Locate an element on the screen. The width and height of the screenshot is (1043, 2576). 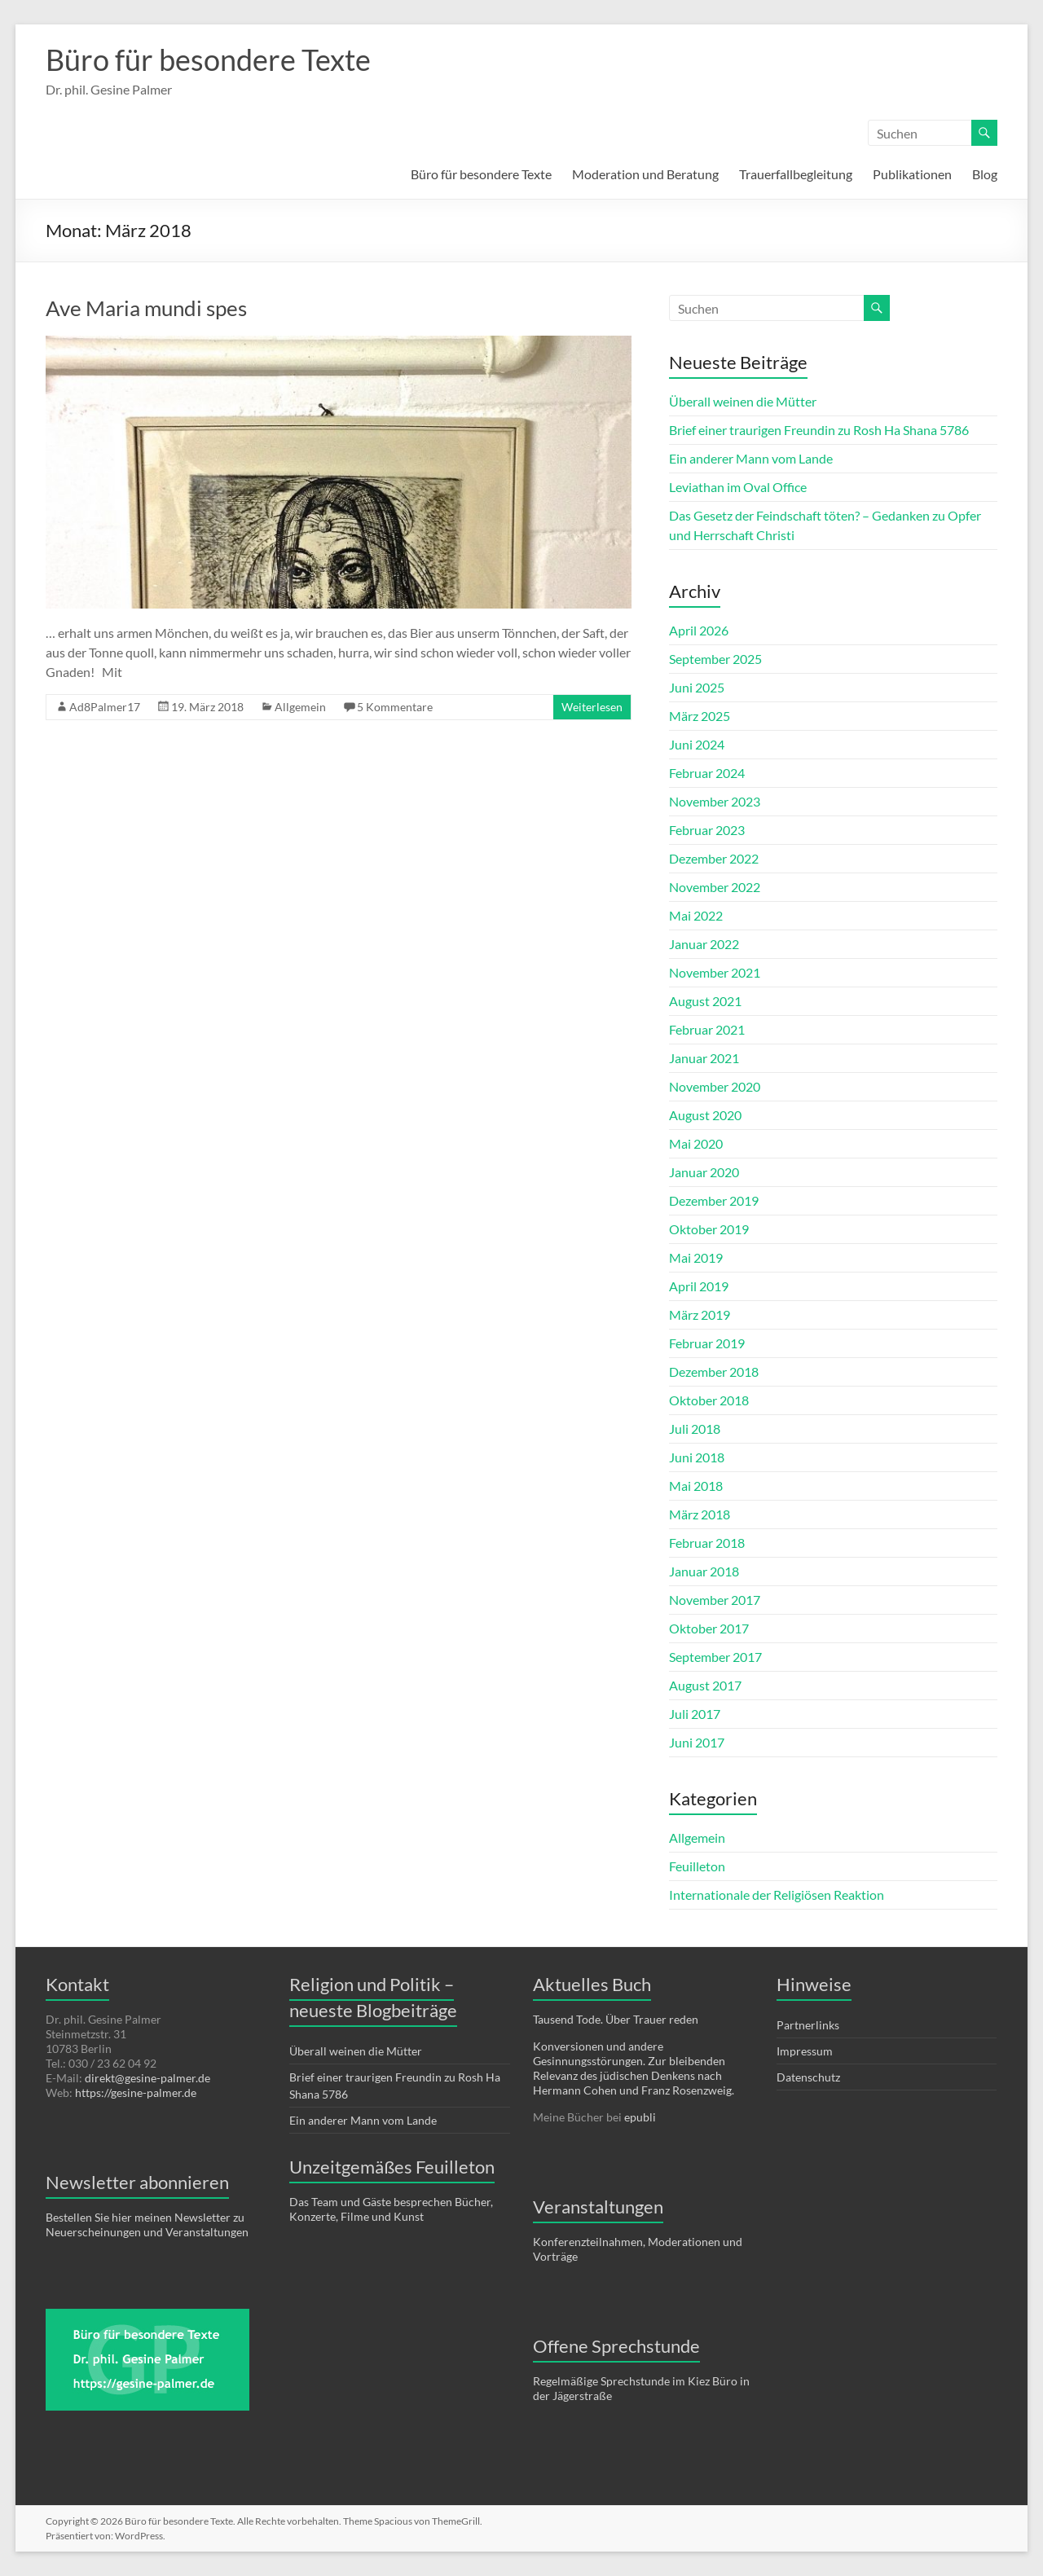
November 2022 is located at coordinates (714, 887).